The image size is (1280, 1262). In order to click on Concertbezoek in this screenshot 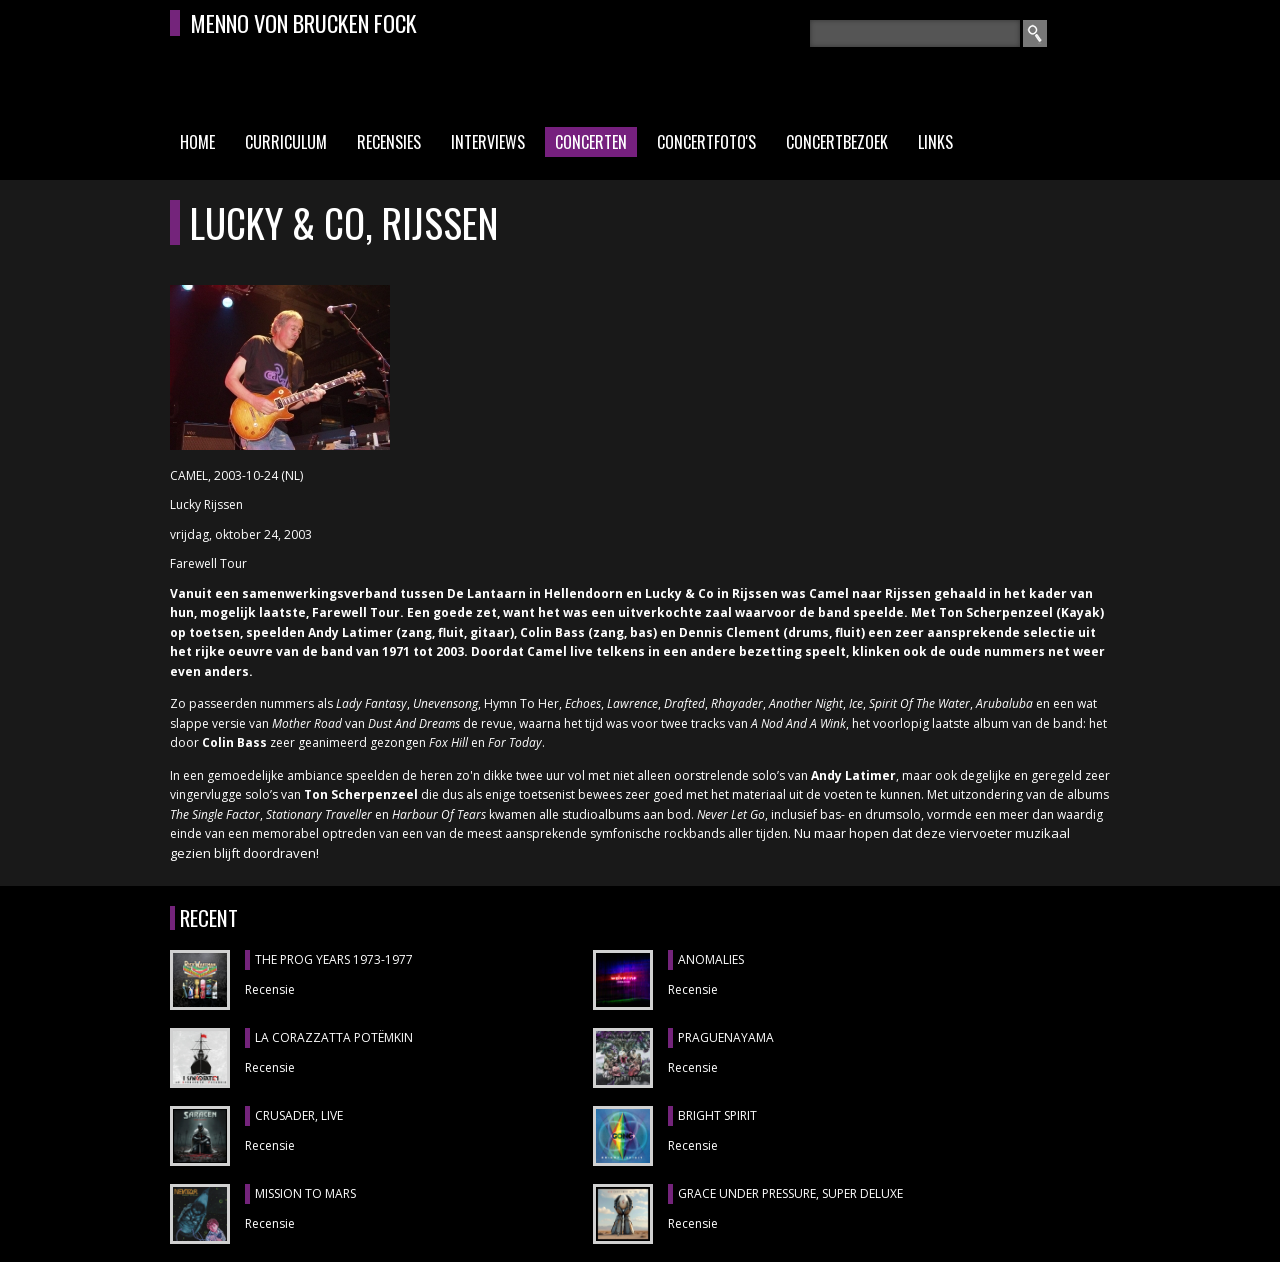, I will do `click(837, 142)`.